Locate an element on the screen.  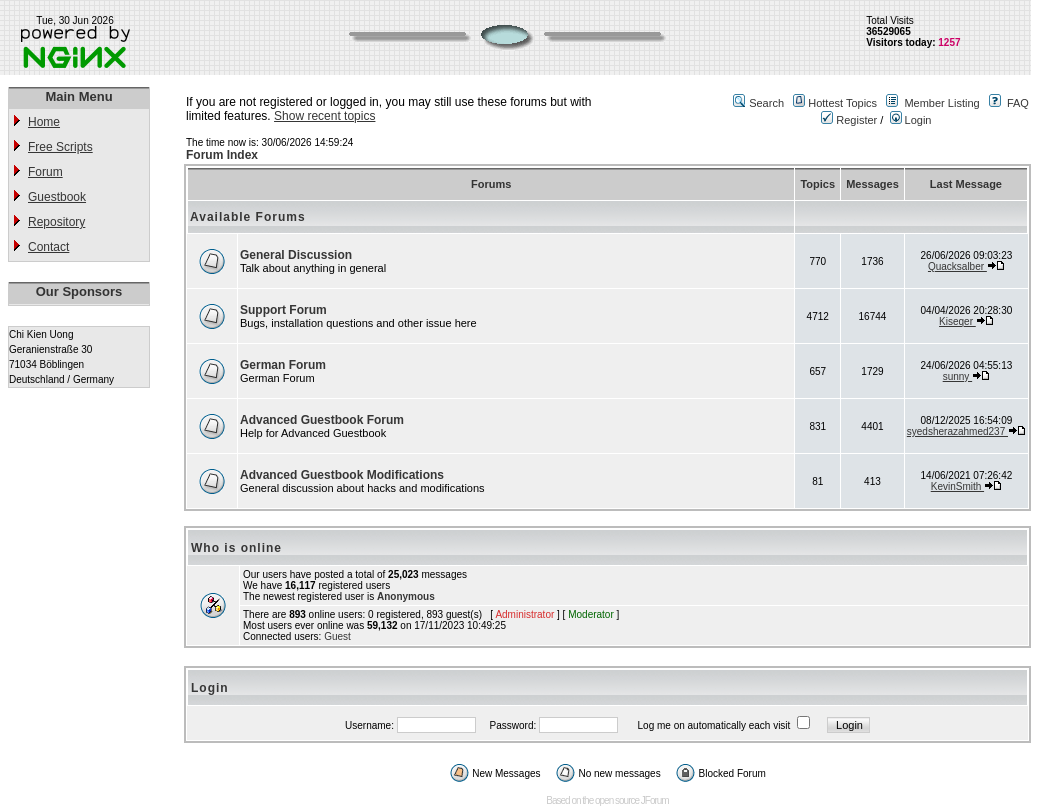
Kiseqer is located at coordinates (957, 321).